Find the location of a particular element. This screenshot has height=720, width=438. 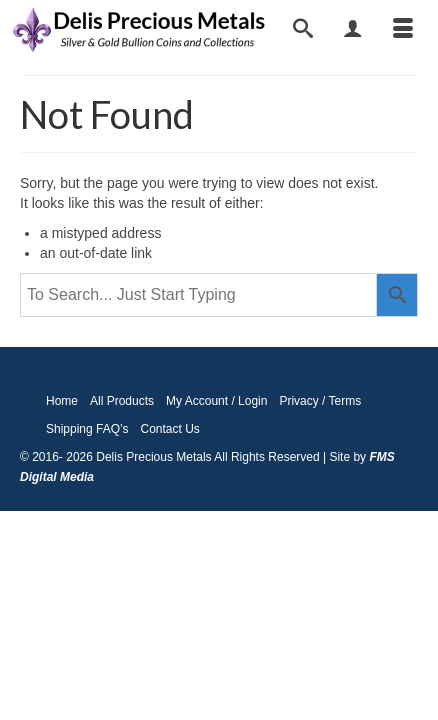

[Menu] is located at coordinates (403, 30).